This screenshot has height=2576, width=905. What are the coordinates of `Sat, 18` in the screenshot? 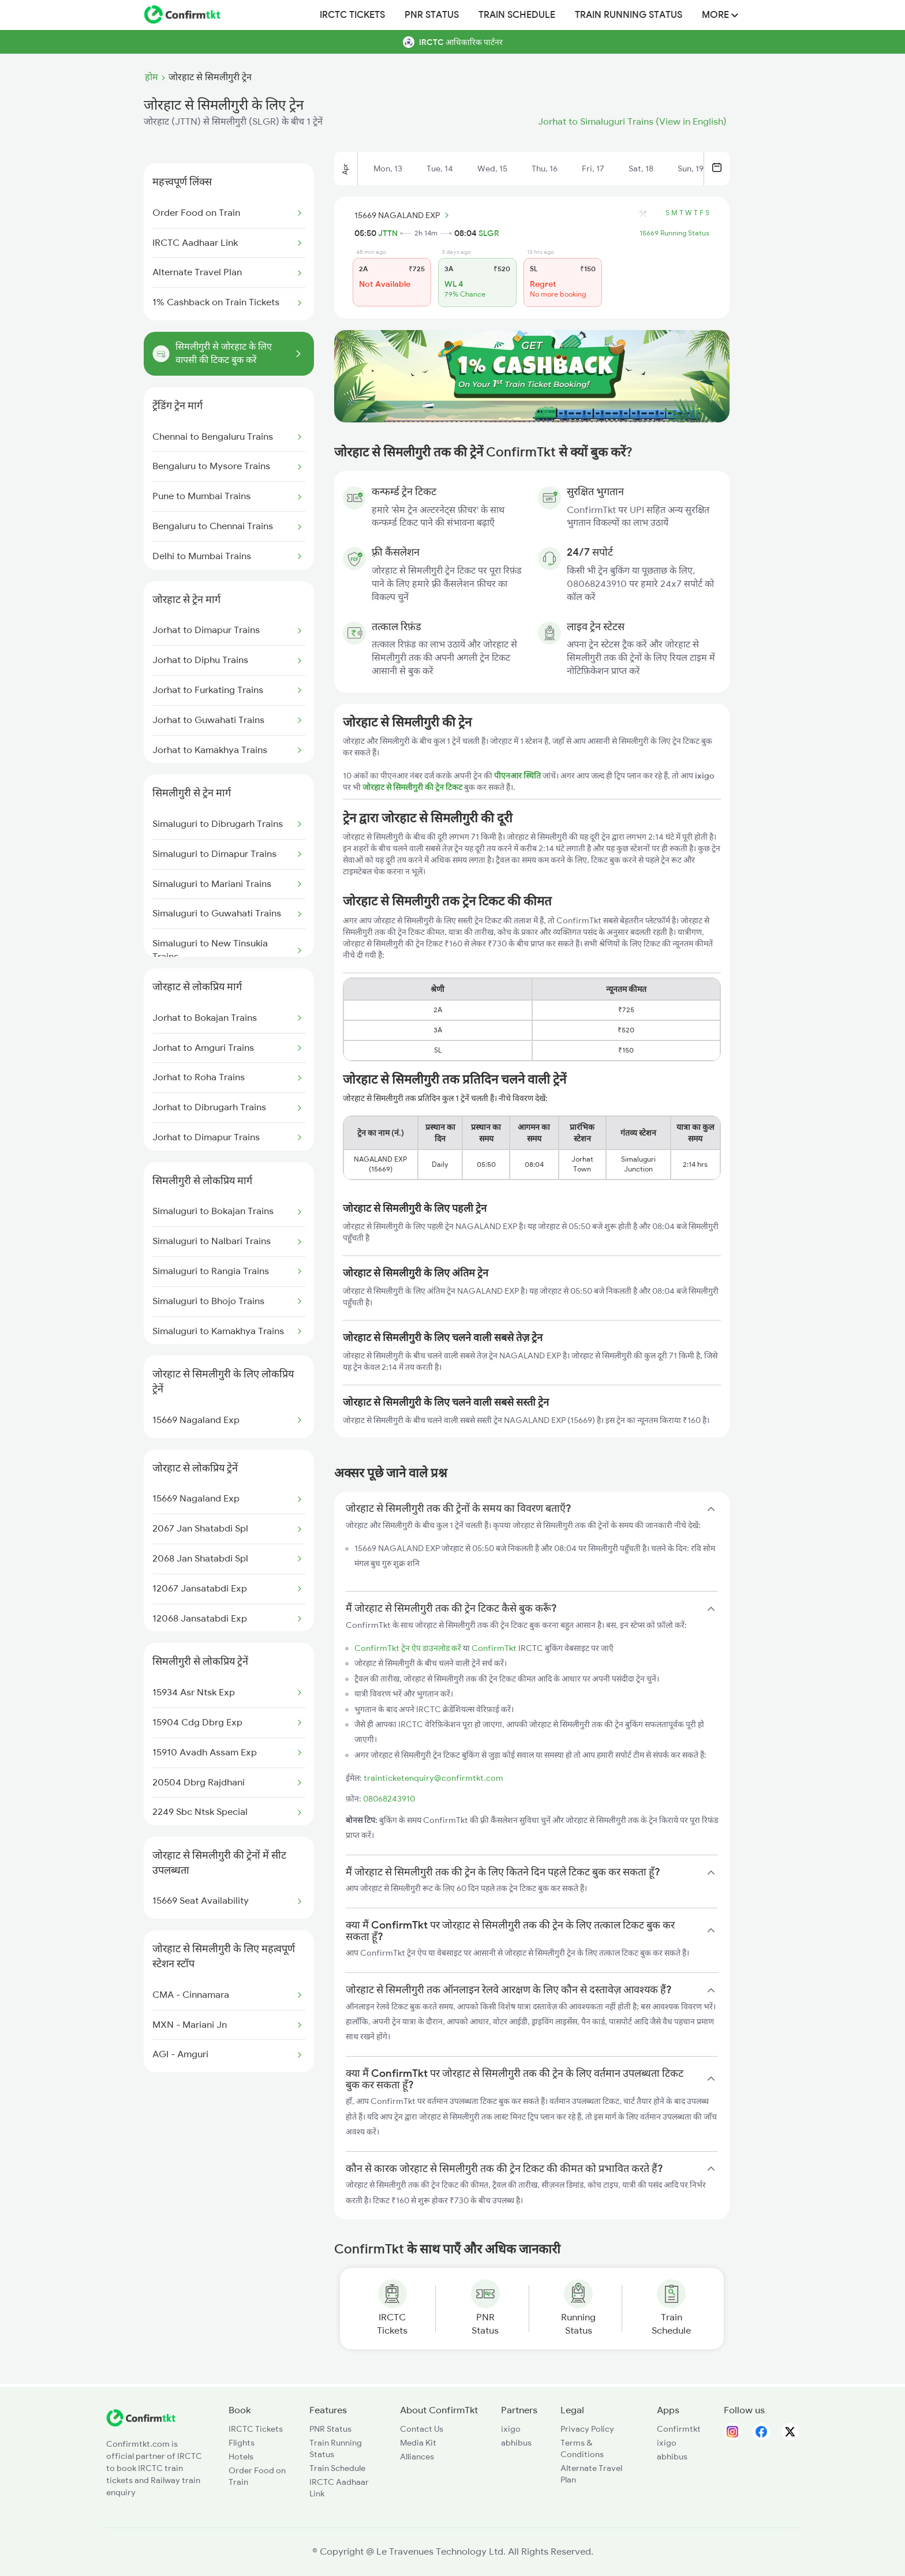 It's located at (641, 168).